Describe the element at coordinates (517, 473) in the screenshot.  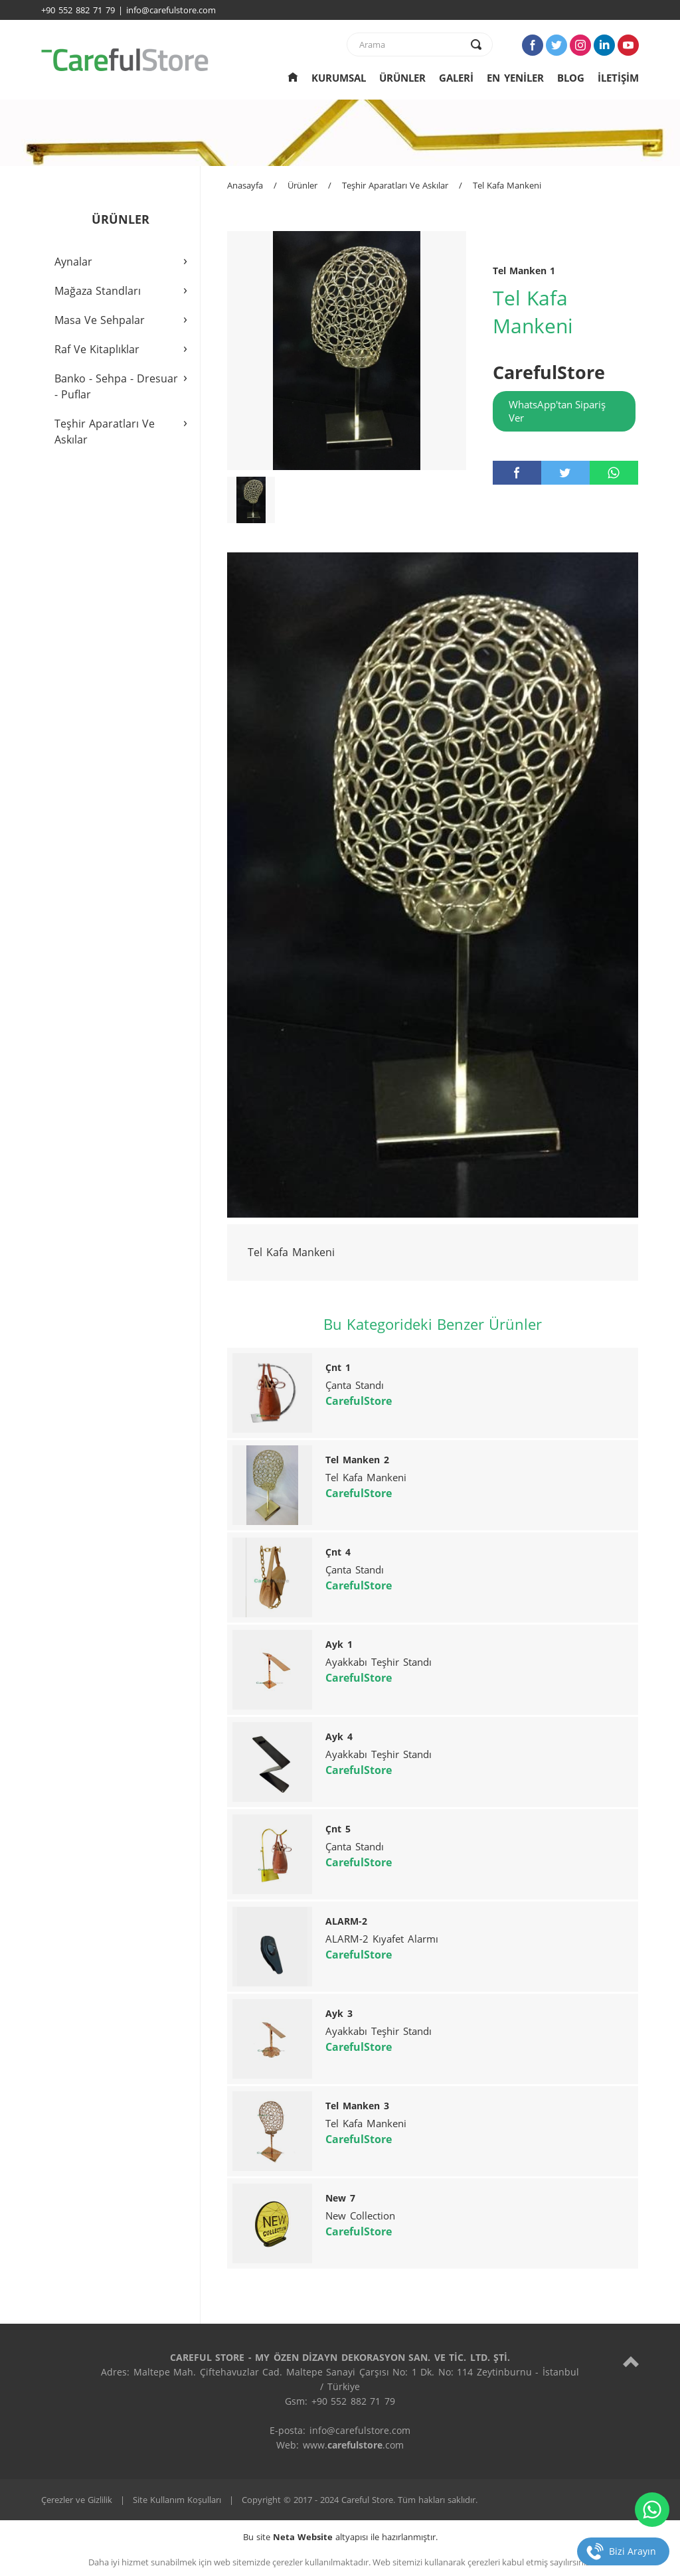
I see `[facebook]` at that location.